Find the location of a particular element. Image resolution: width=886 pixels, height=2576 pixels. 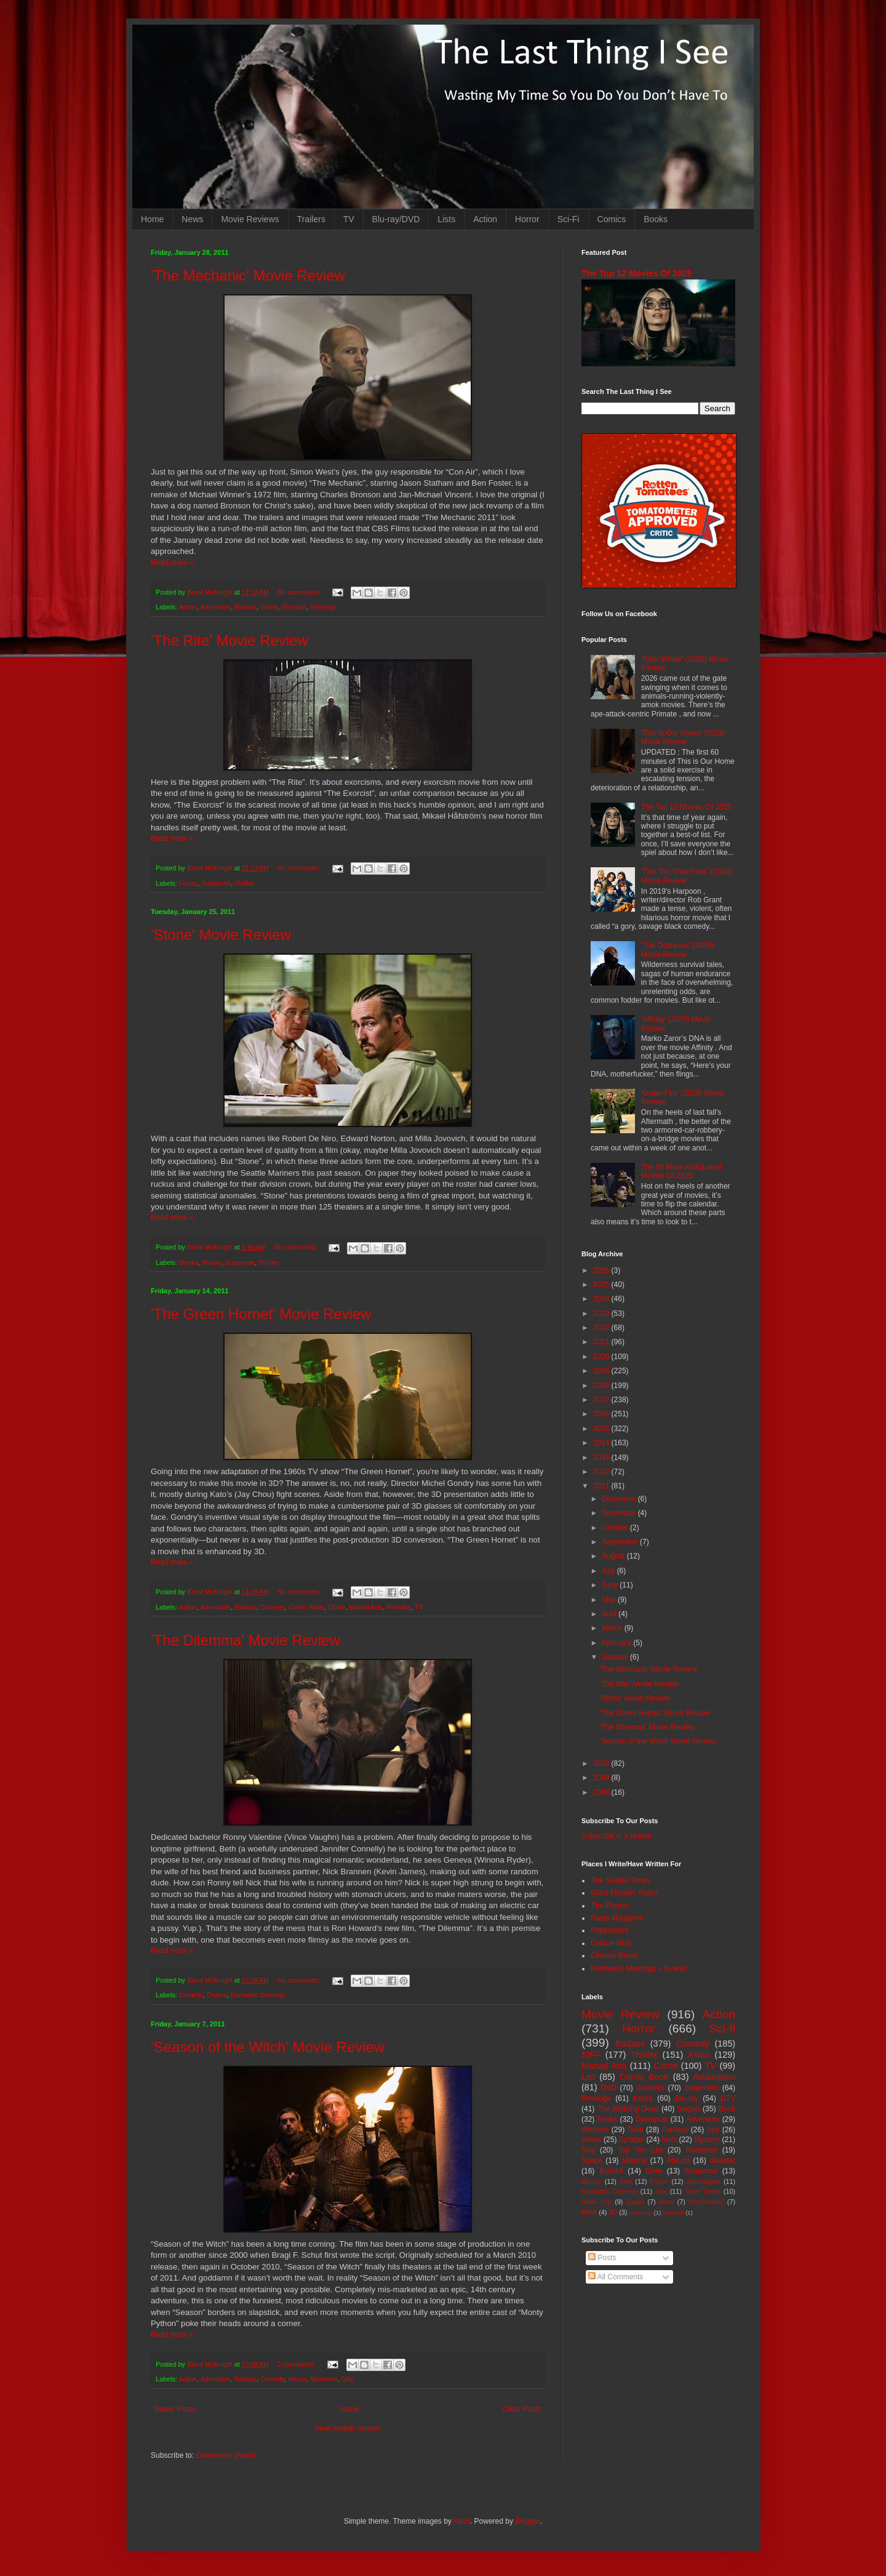

Sci-fi is located at coordinates (722, 2028).